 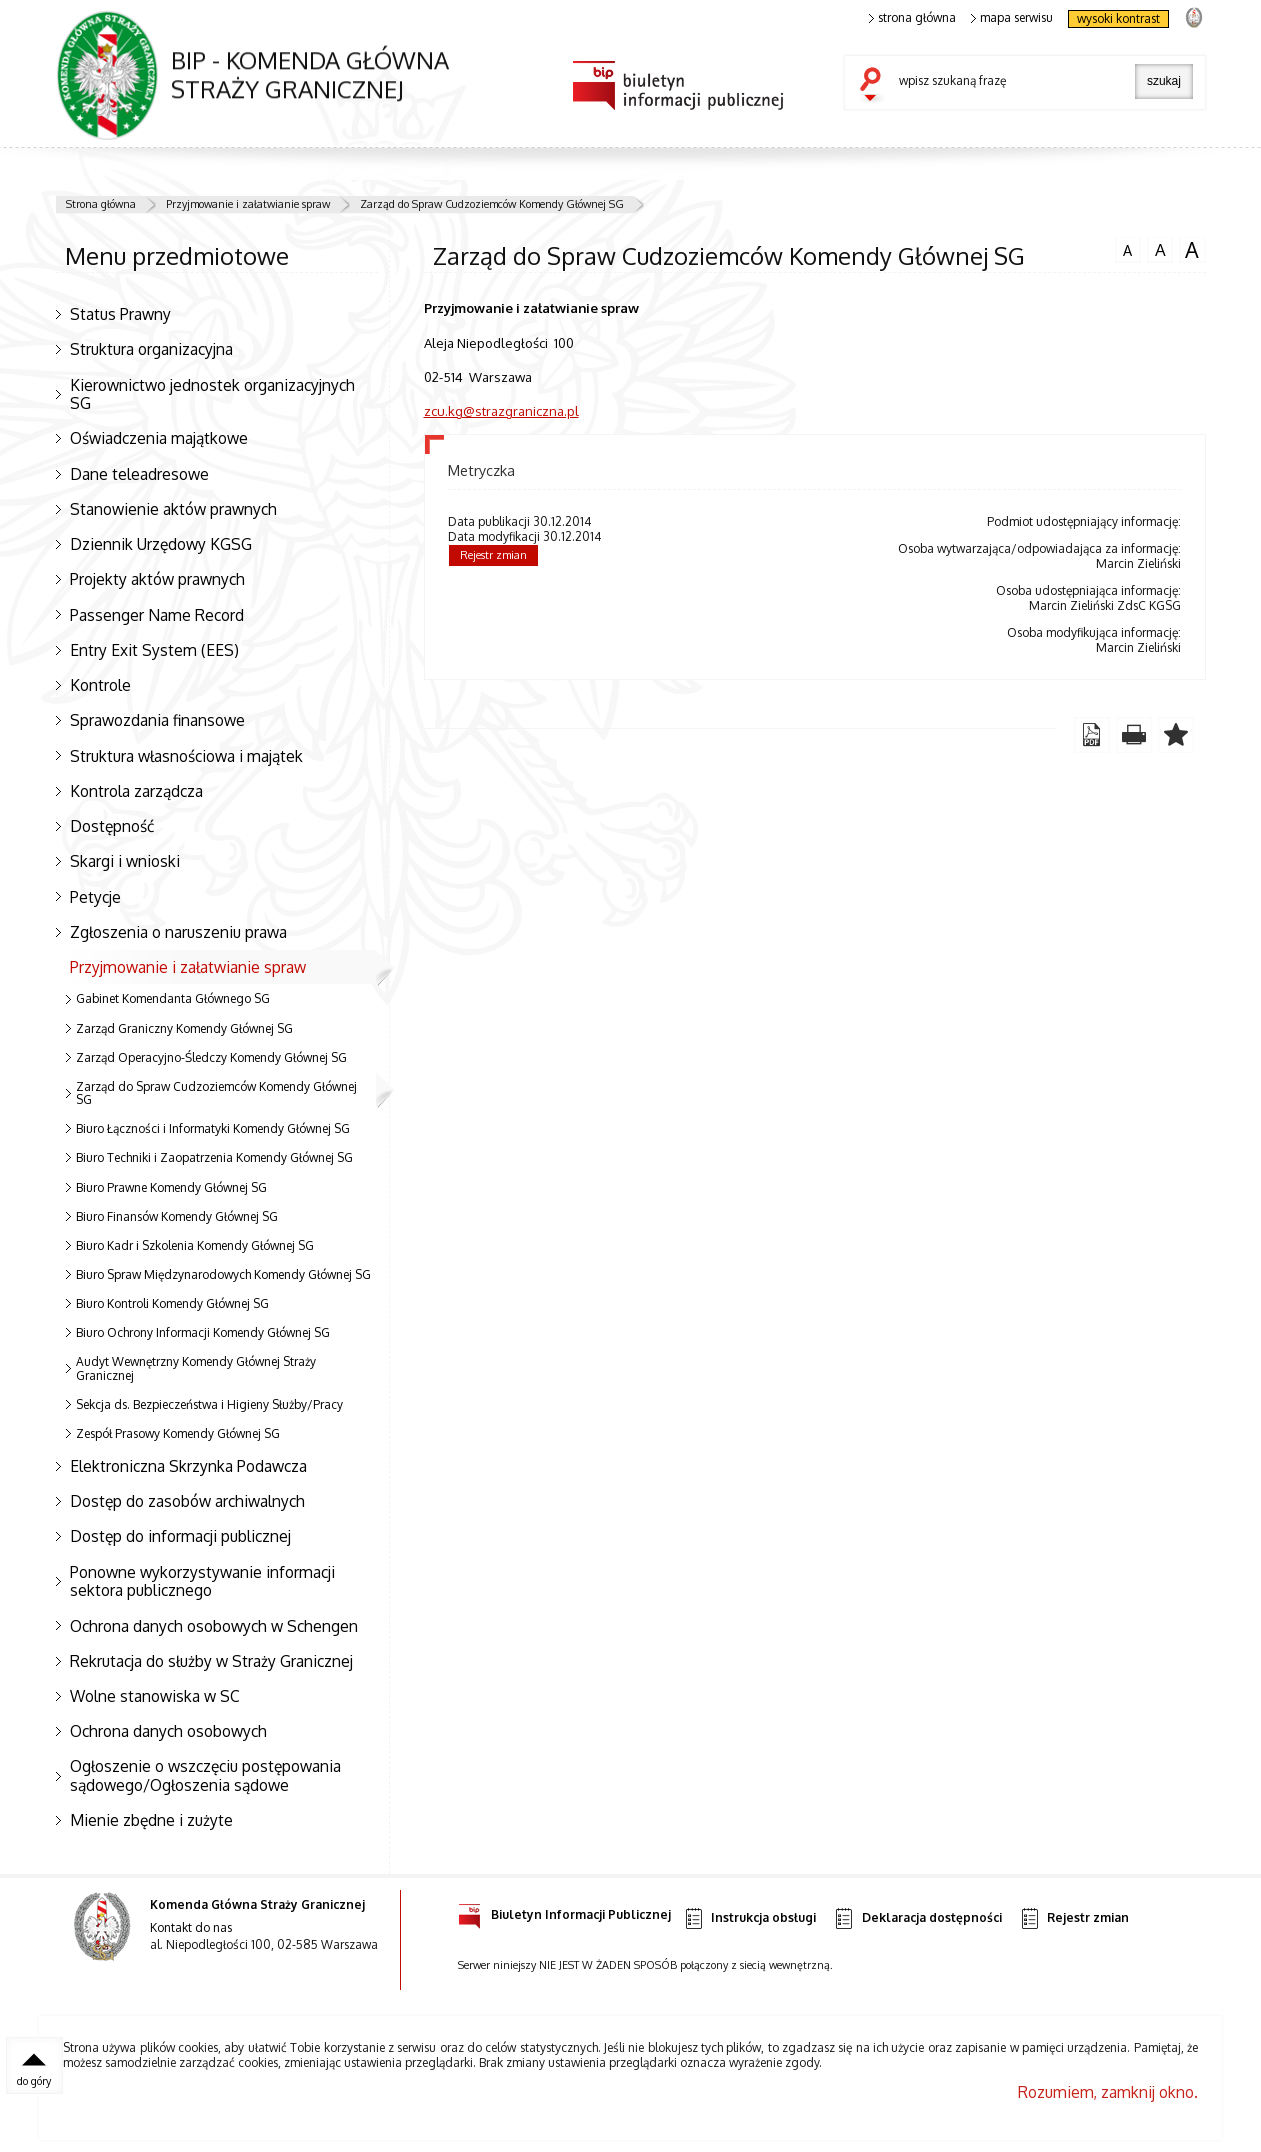 I want to click on Kontrole, so click(x=100, y=685).